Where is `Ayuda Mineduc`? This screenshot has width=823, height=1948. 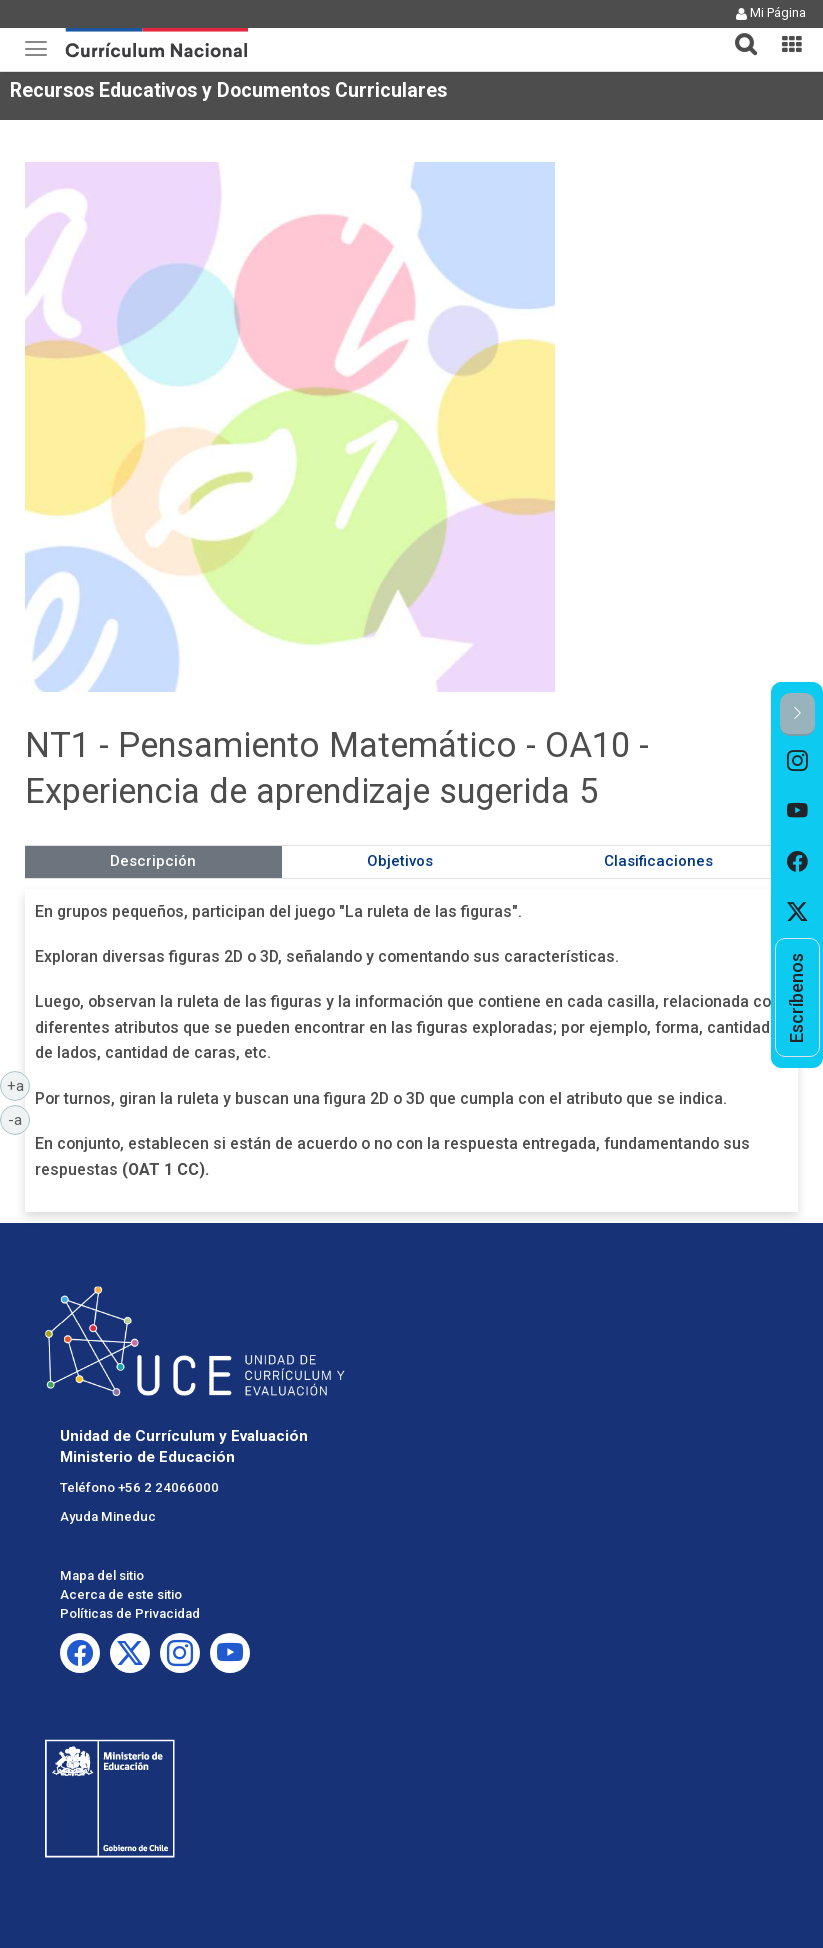 Ayuda Mineduc is located at coordinates (108, 1516).